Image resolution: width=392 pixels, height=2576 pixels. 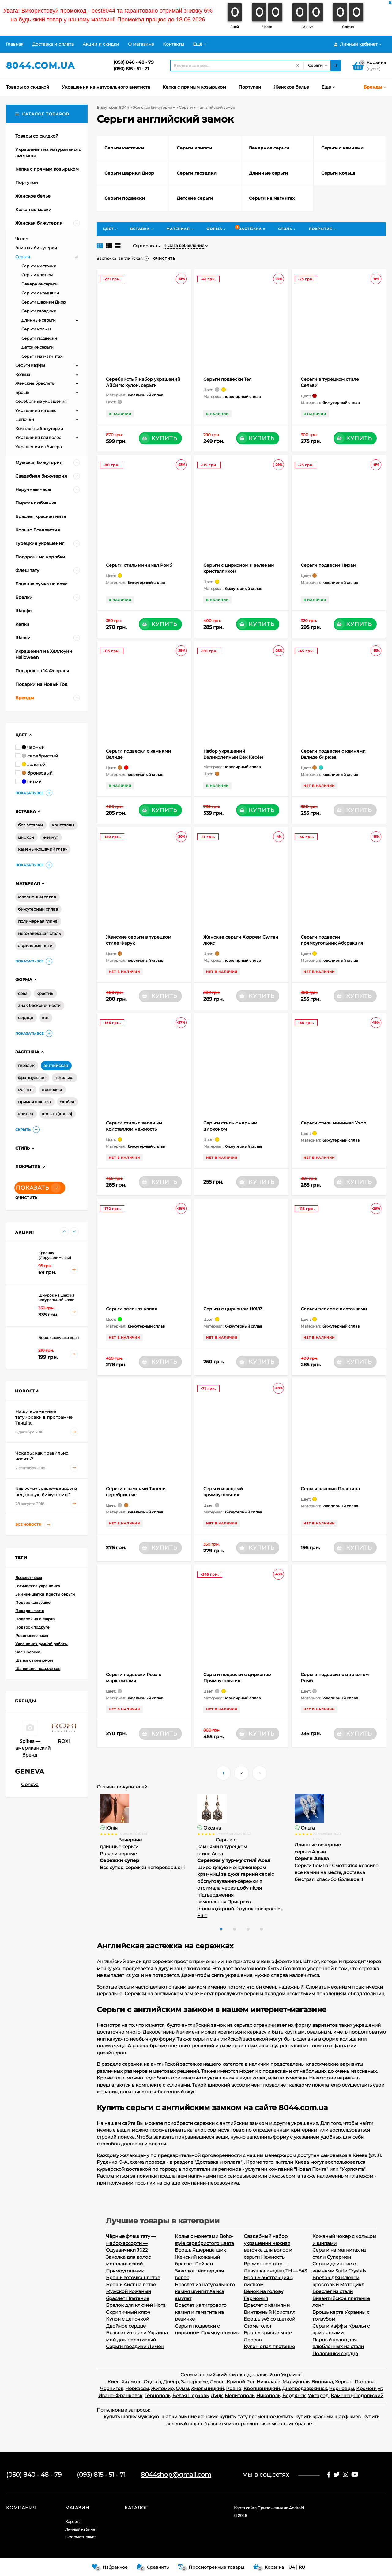 What do you see at coordinates (35, 1619) in the screenshot?
I see `Подарок на 8 Марта` at bounding box center [35, 1619].